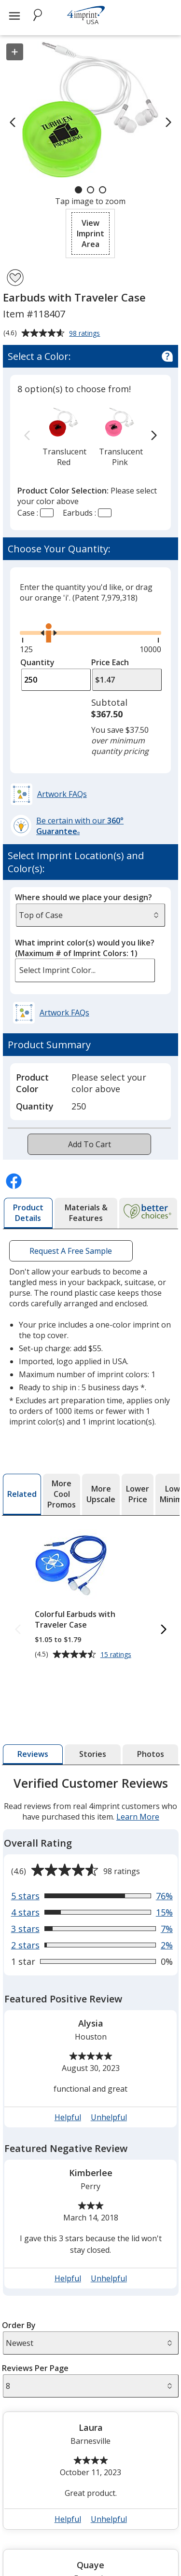  I want to click on What imprint color(s) would you like?, so click(84, 948).